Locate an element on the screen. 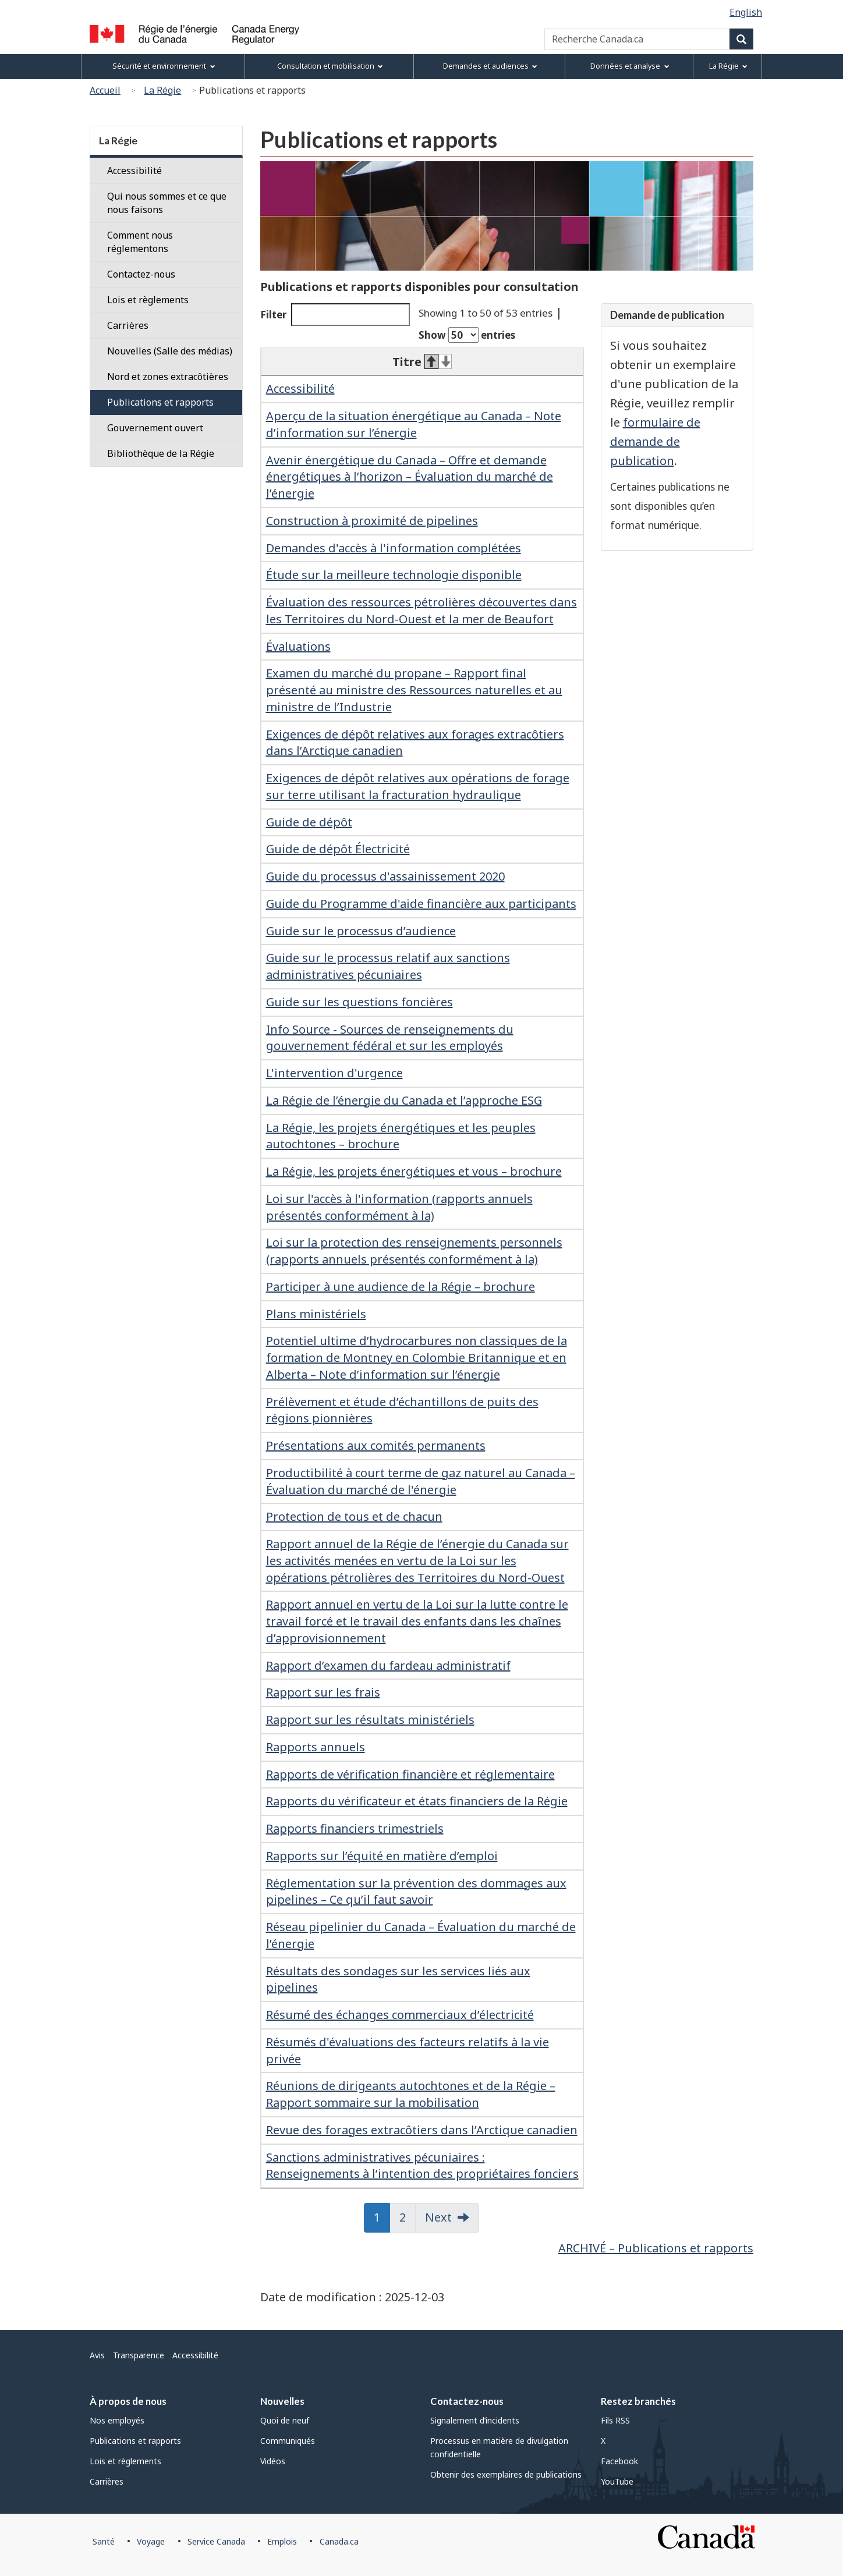 The width and height of the screenshot is (843, 2576). Guide du Programme d'aide financière aux participants is located at coordinates (421, 903).